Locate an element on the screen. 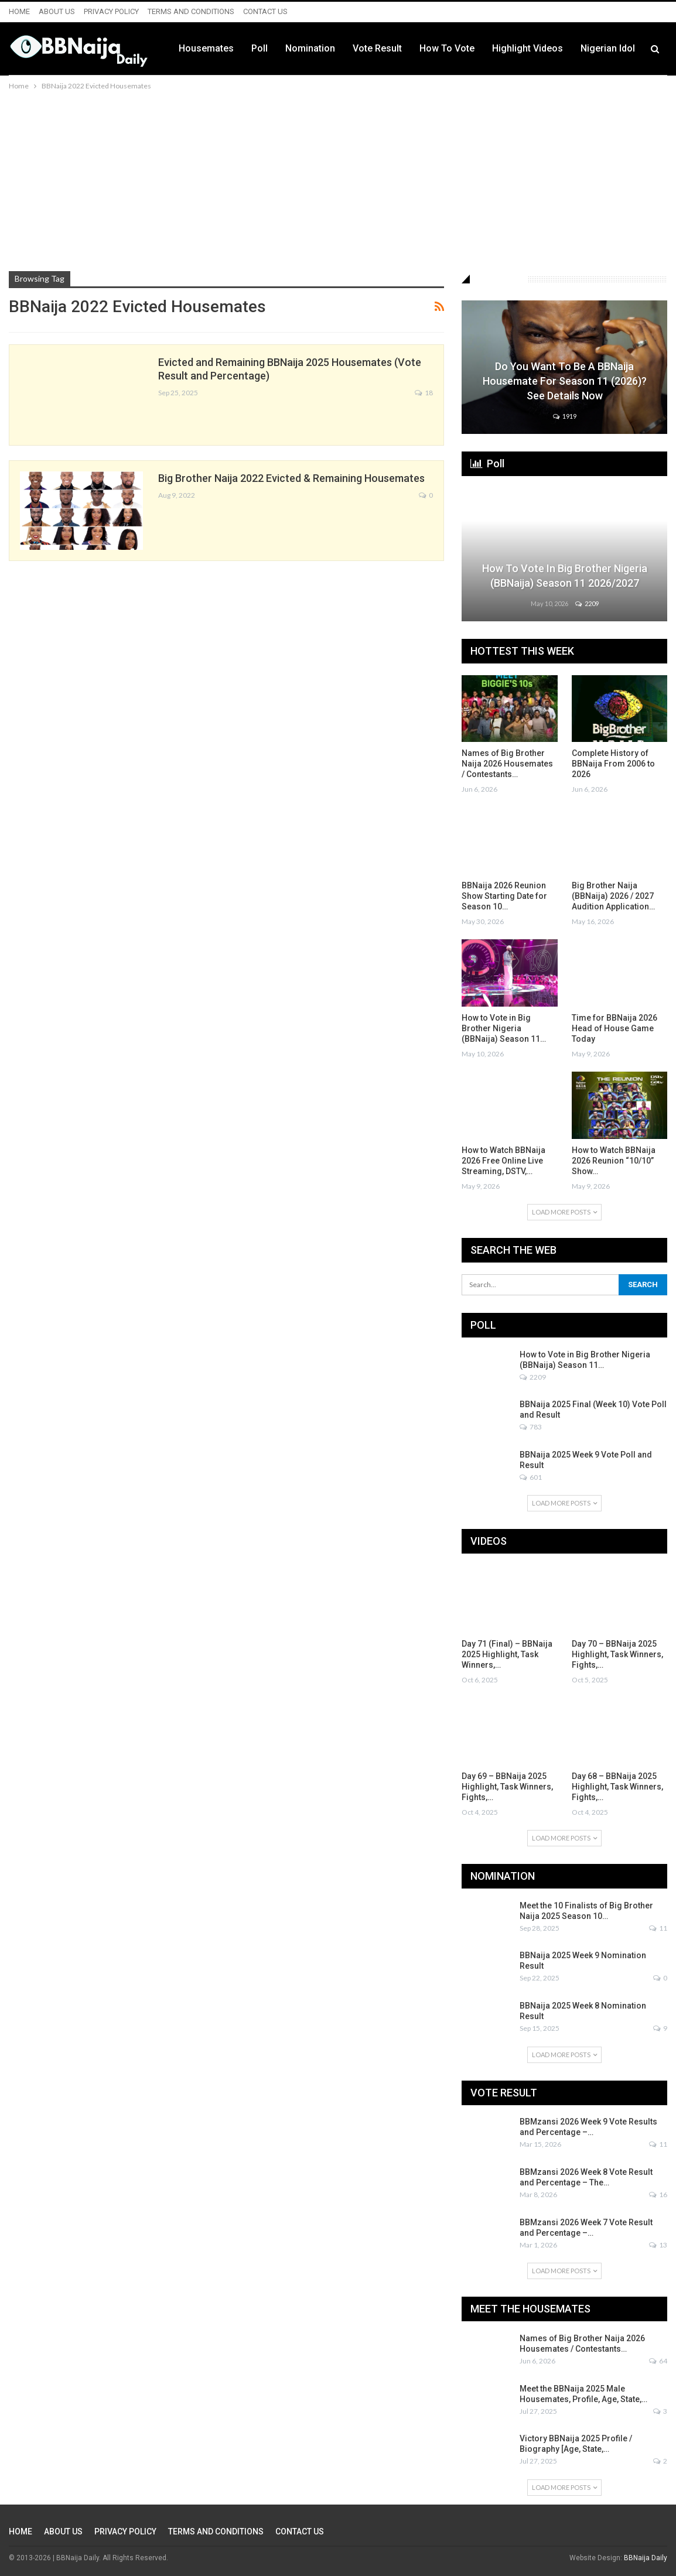  Big Brother Naija 2022 Evicted & Remaining Housemates is located at coordinates (291, 478).